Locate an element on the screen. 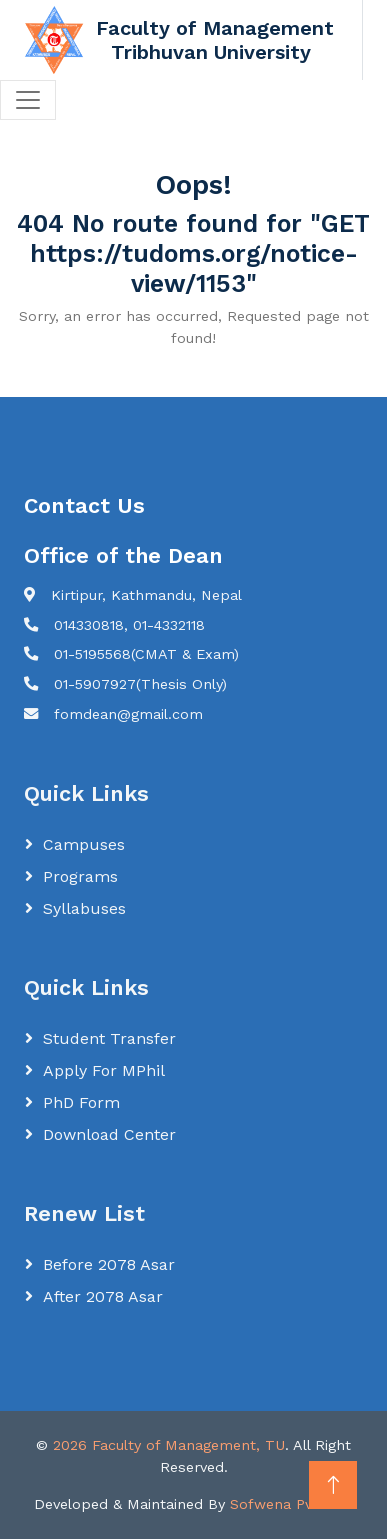  Student Transfer is located at coordinates (109, 1038).